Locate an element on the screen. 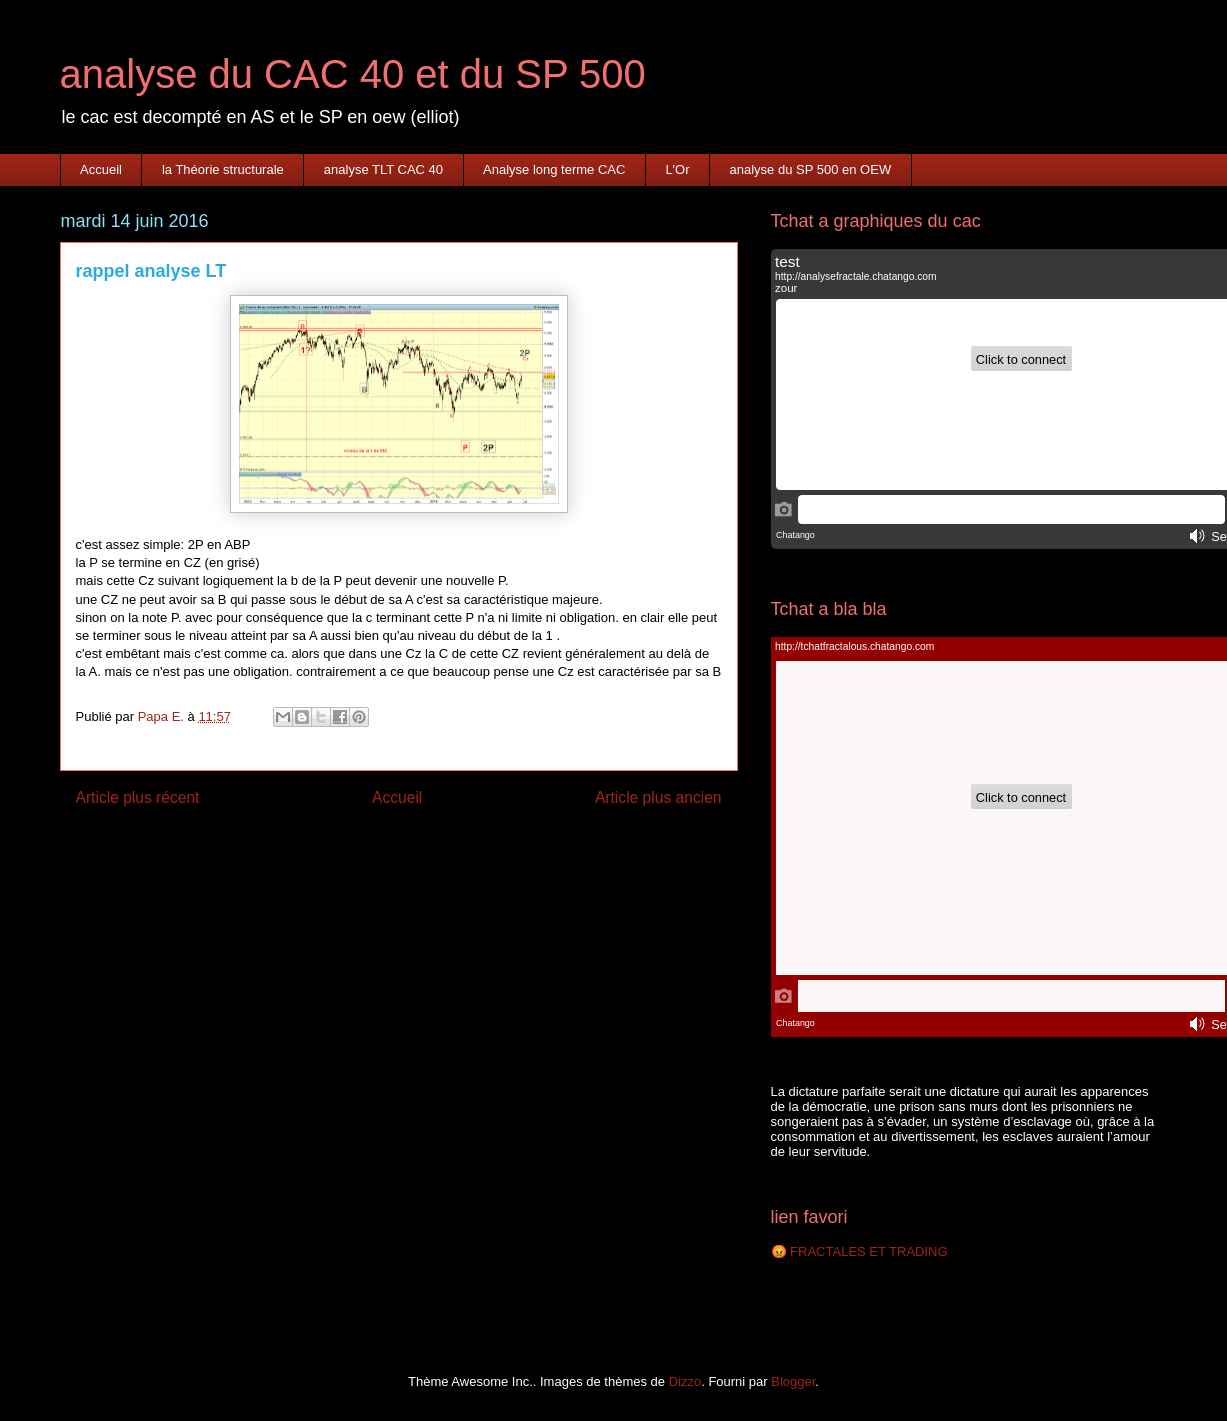  Accueil is located at coordinates (101, 169).